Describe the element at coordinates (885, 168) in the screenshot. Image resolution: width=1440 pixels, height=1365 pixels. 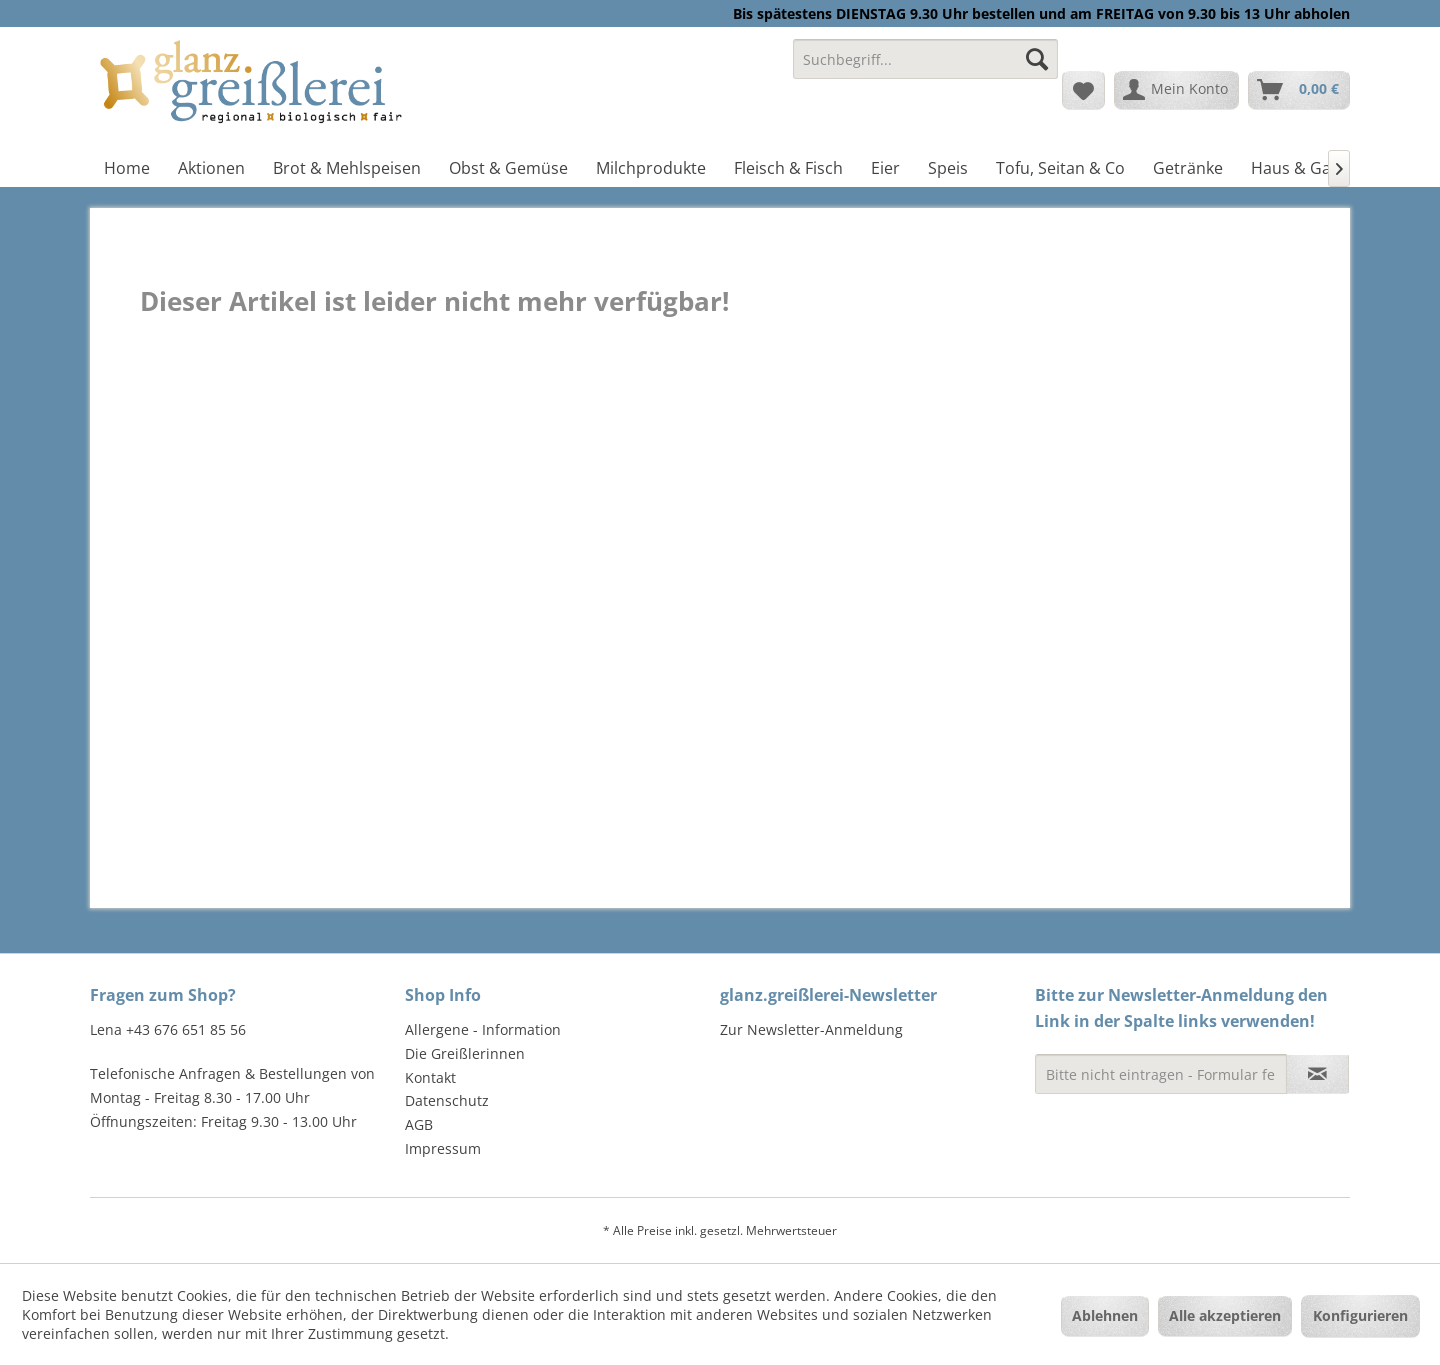
I see `[Eier]` at that location.